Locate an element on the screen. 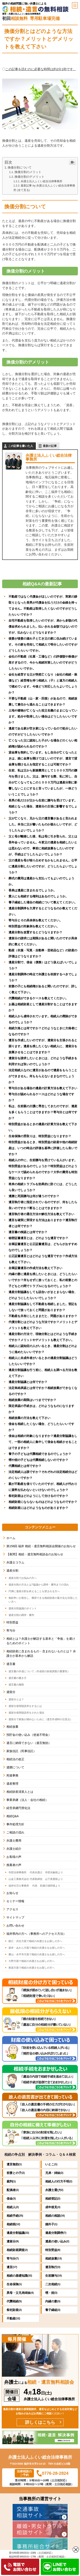 The height and width of the screenshot is (2576, 80). 父が亡くなり、兄から父の遺言書があると言われました。本当に父が書いたものか疑わしいですが、どうしたらよいでしょうか？ is located at coordinates (43, 824).